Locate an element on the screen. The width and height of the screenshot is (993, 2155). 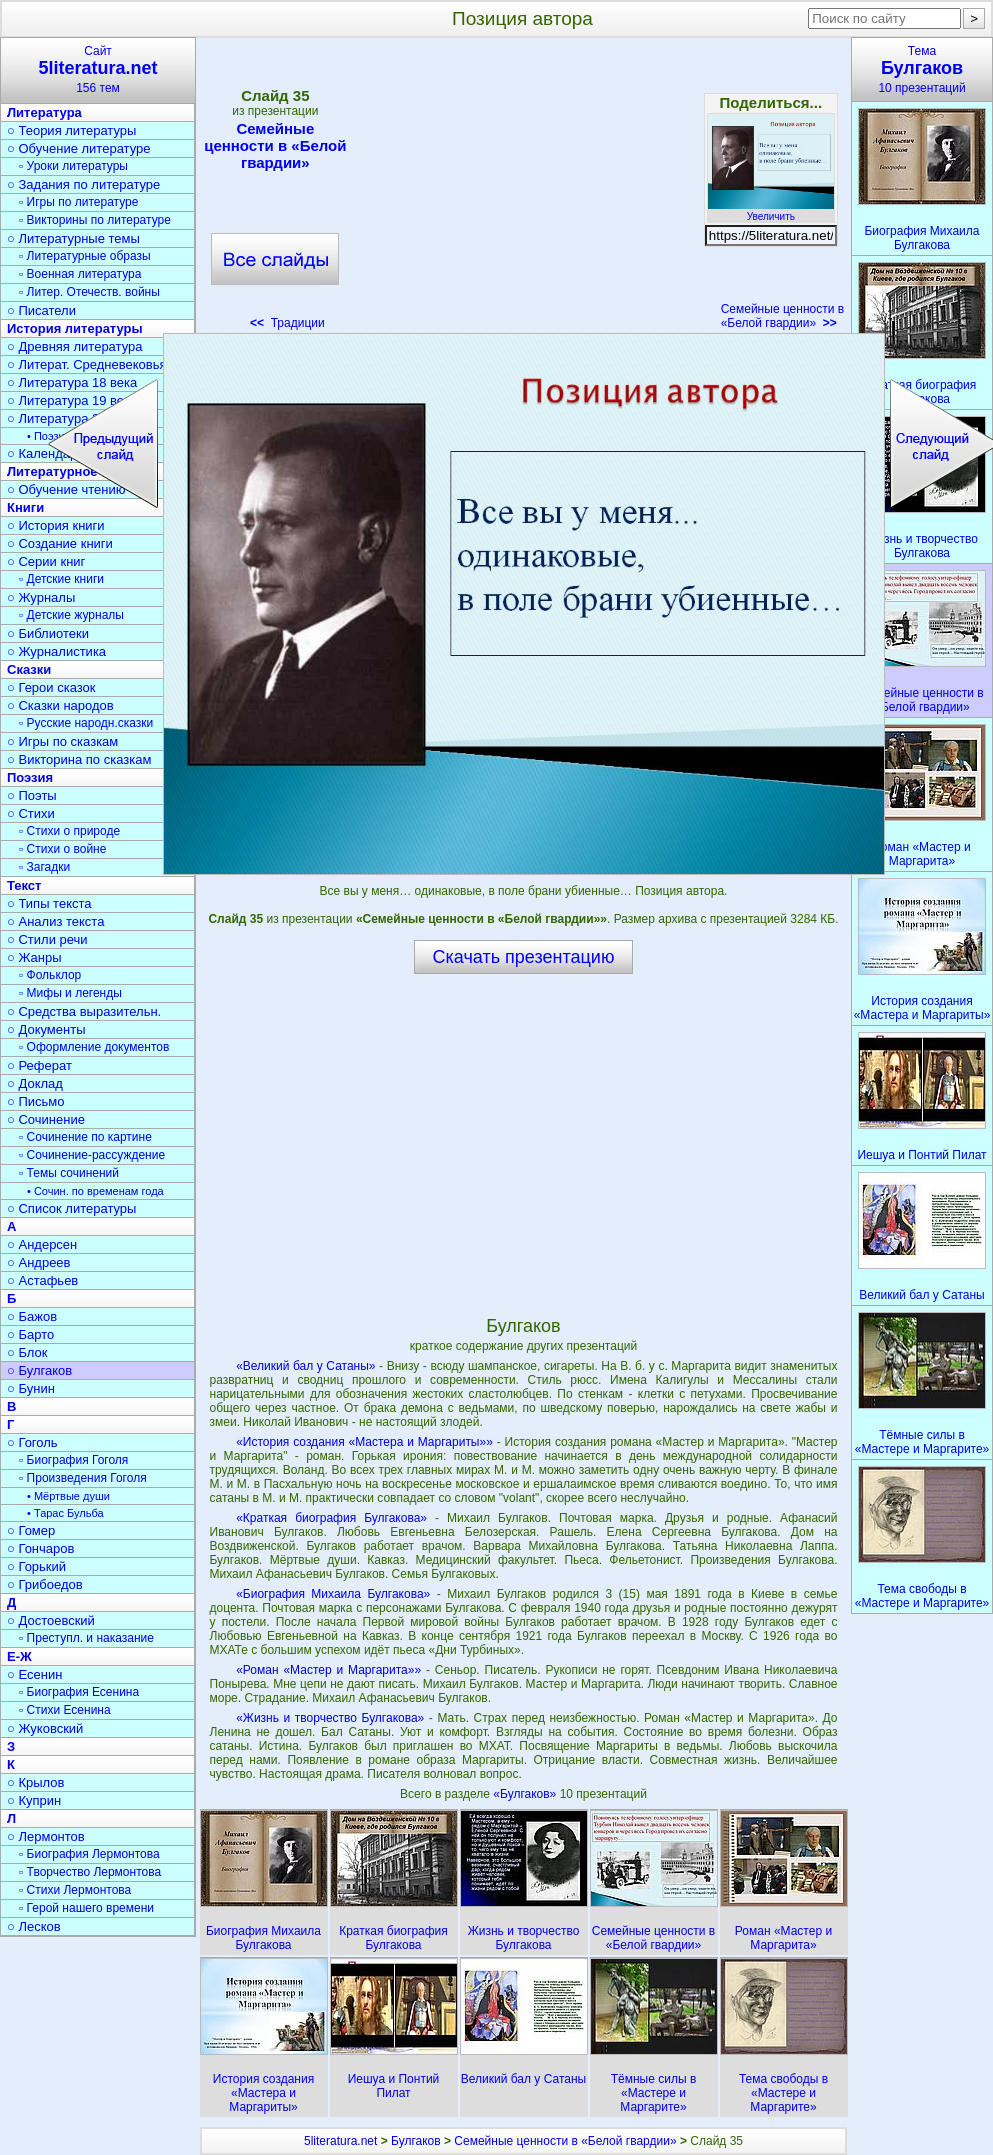
Традиции is located at coordinates (287, 323).